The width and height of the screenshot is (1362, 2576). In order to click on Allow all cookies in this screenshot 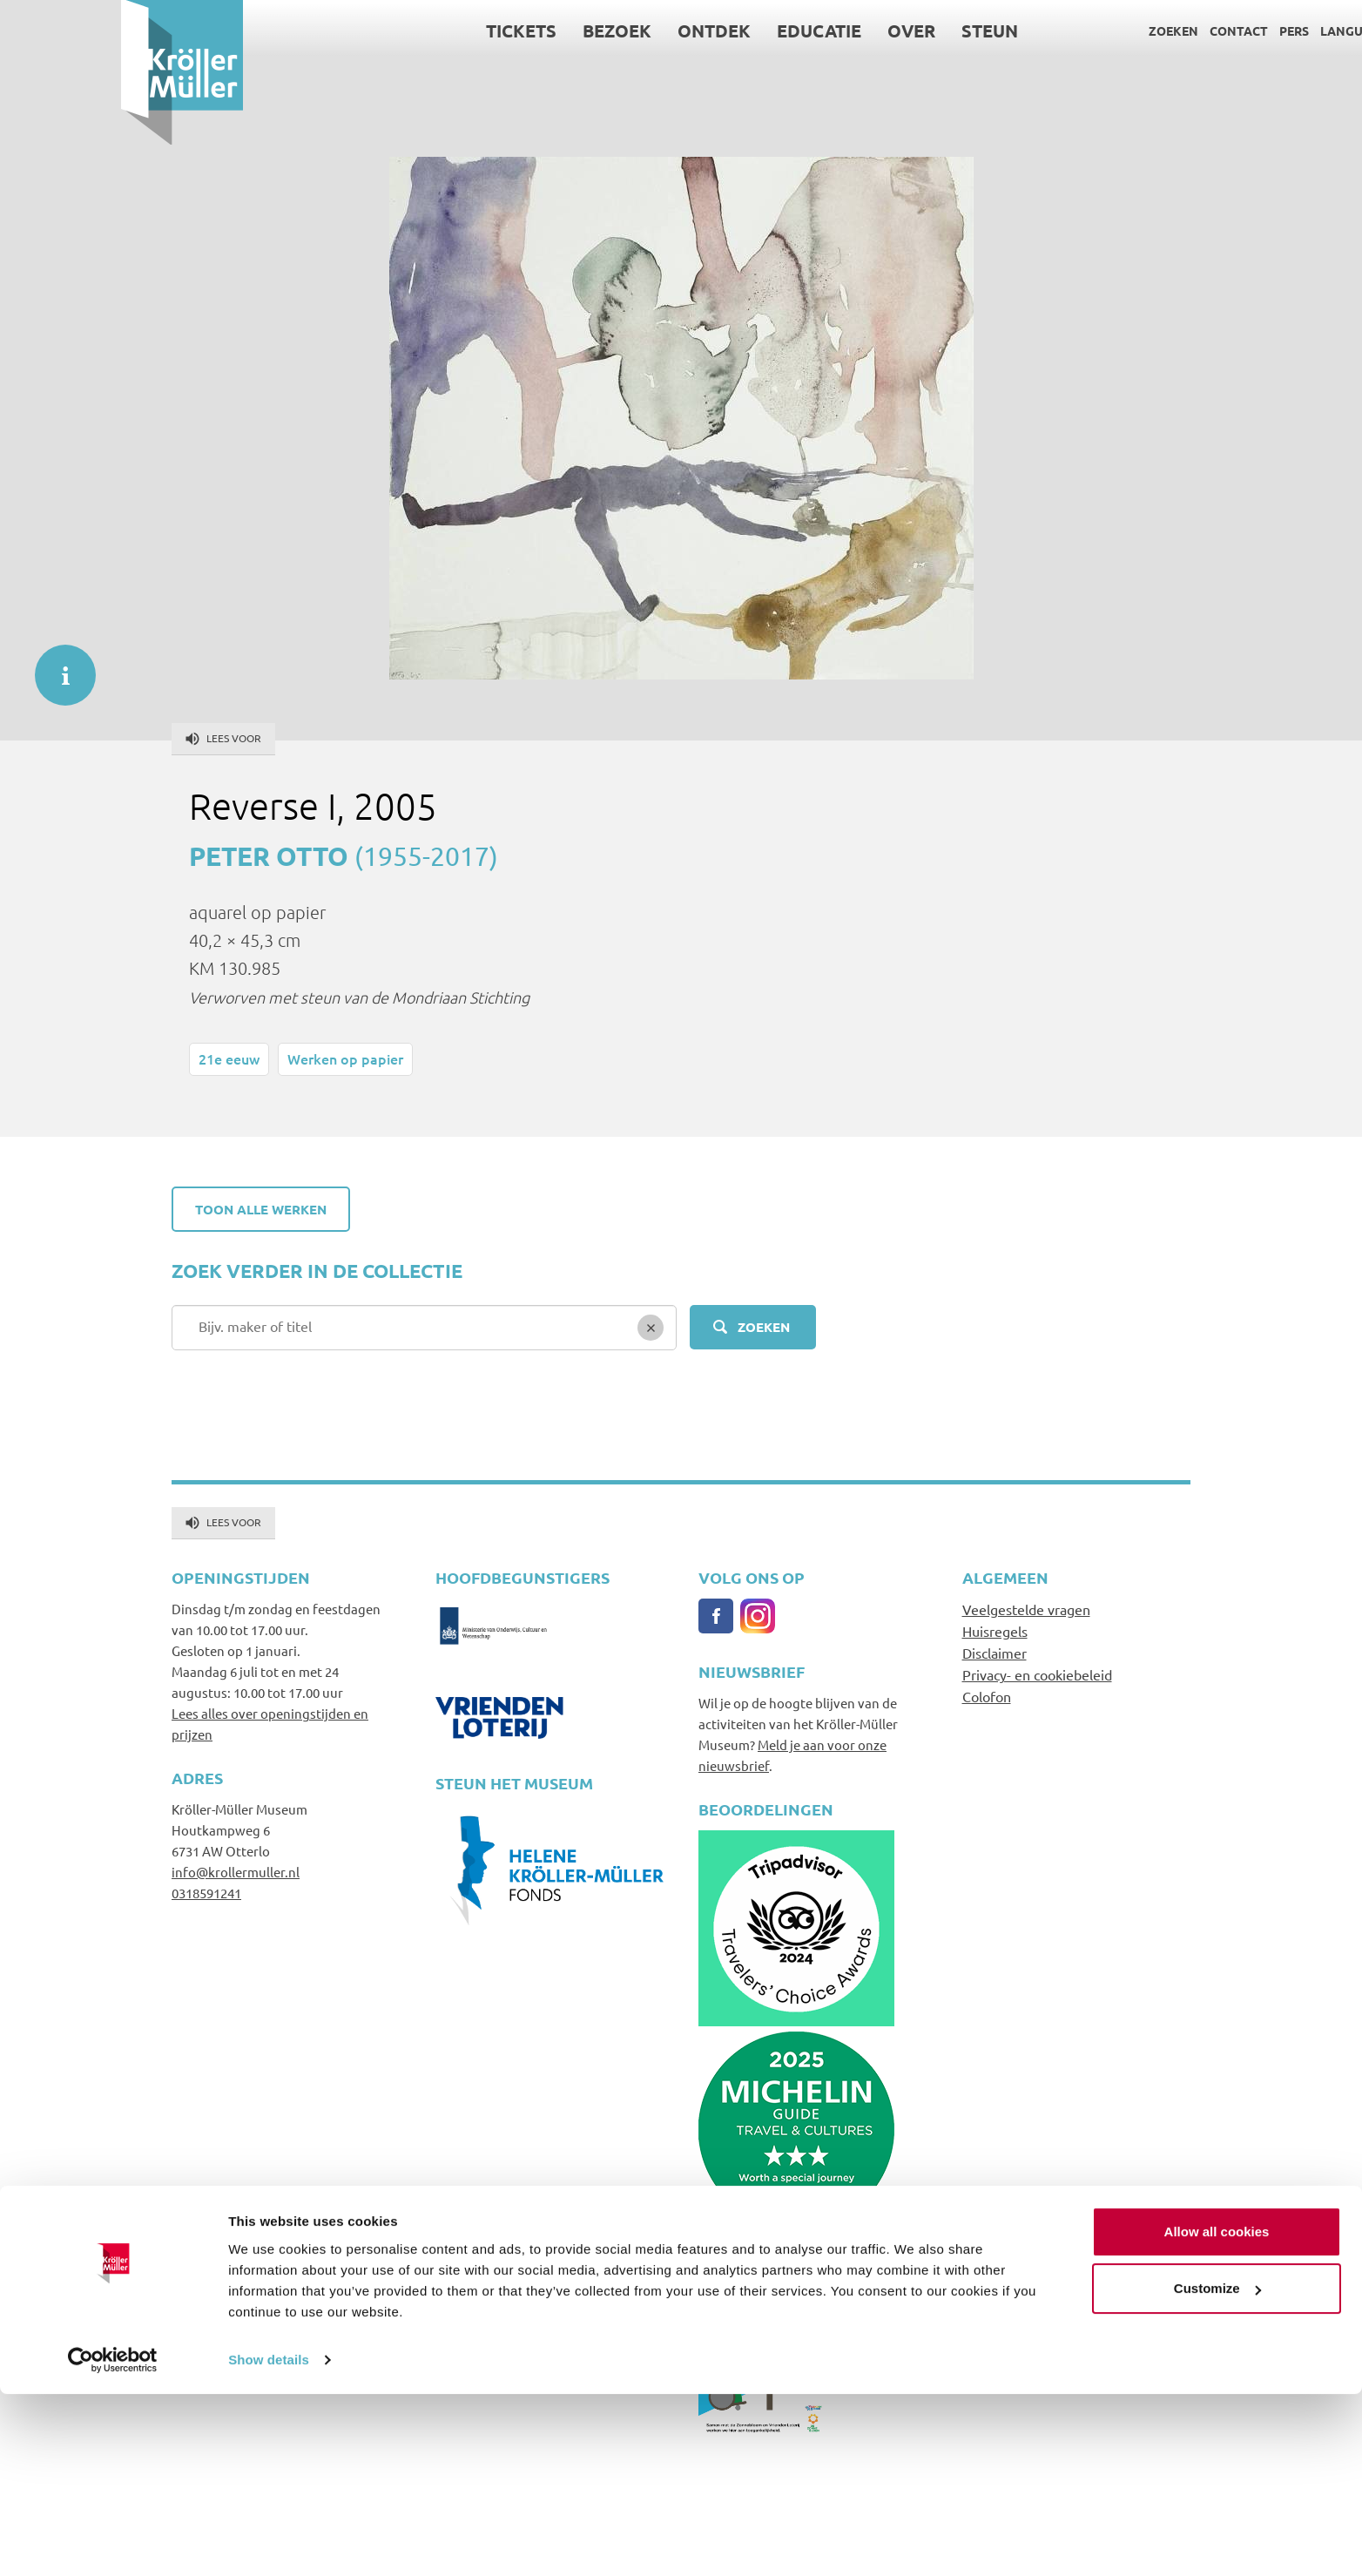, I will do `click(1217, 2413)`.